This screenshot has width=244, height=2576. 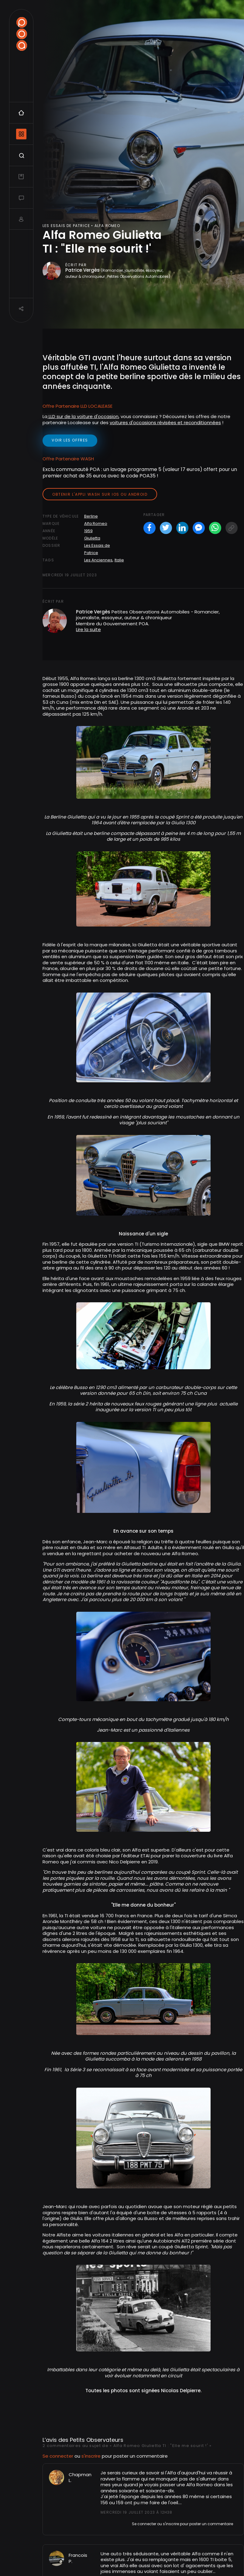 I want to click on Italie, so click(x=119, y=560).